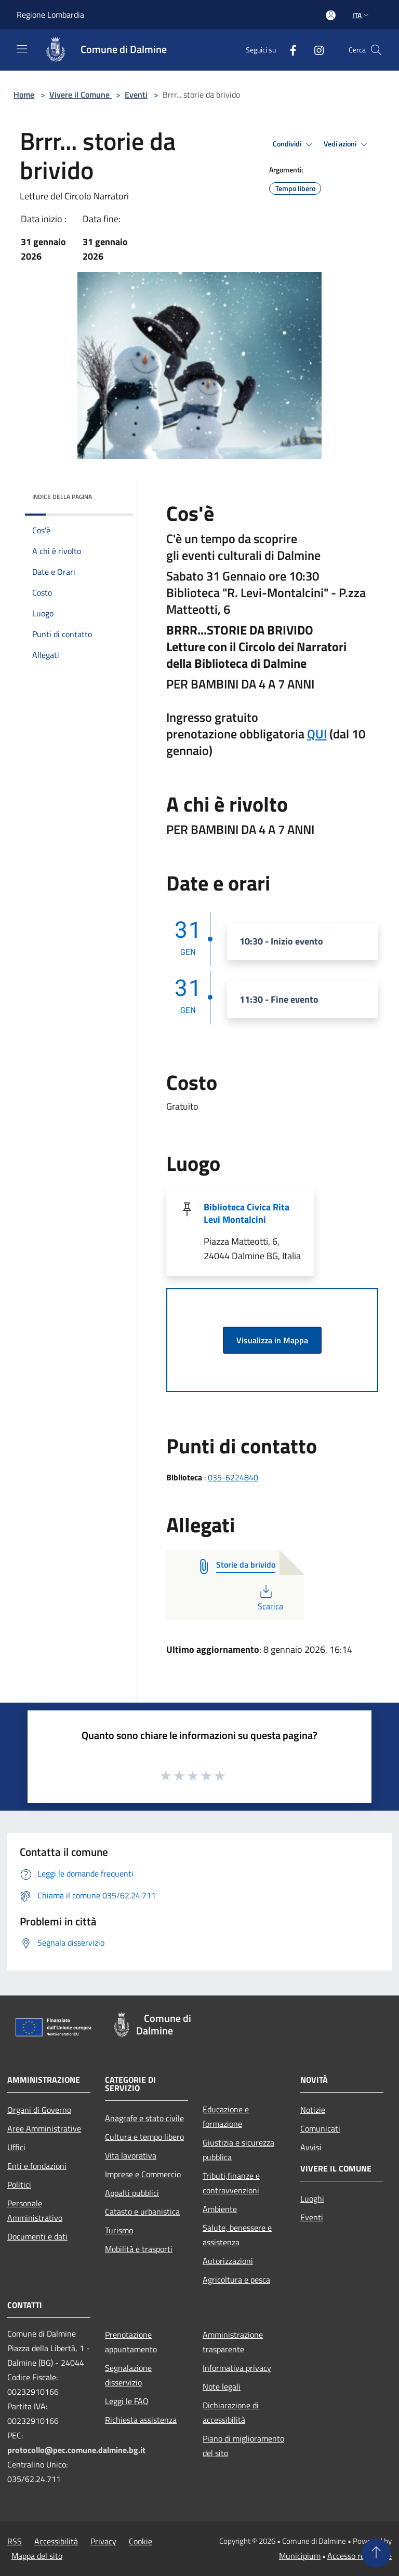  Describe the element at coordinates (311, 2147) in the screenshot. I see `Avvisi` at that location.